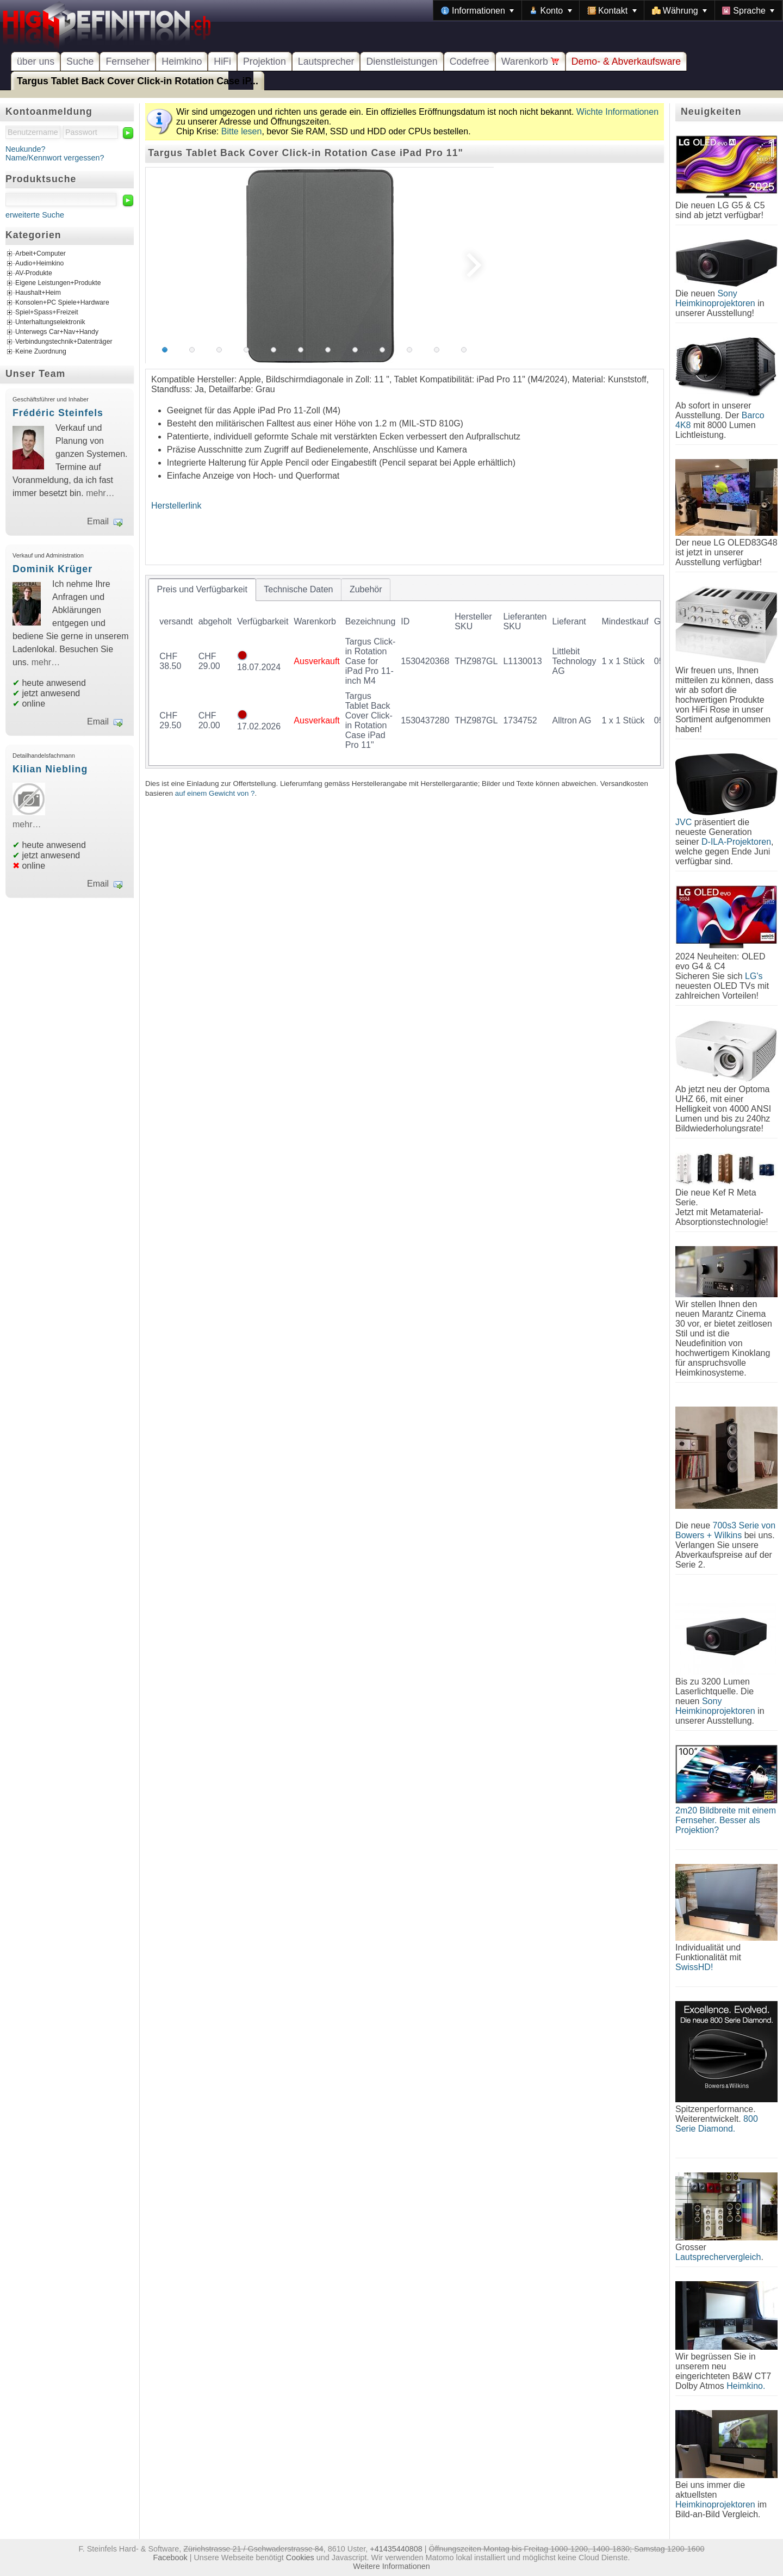 Image resolution: width=783 pixels, height=2576 pixels. I want to click on Eigene Leistungen+Produkte, so click(58, 283).